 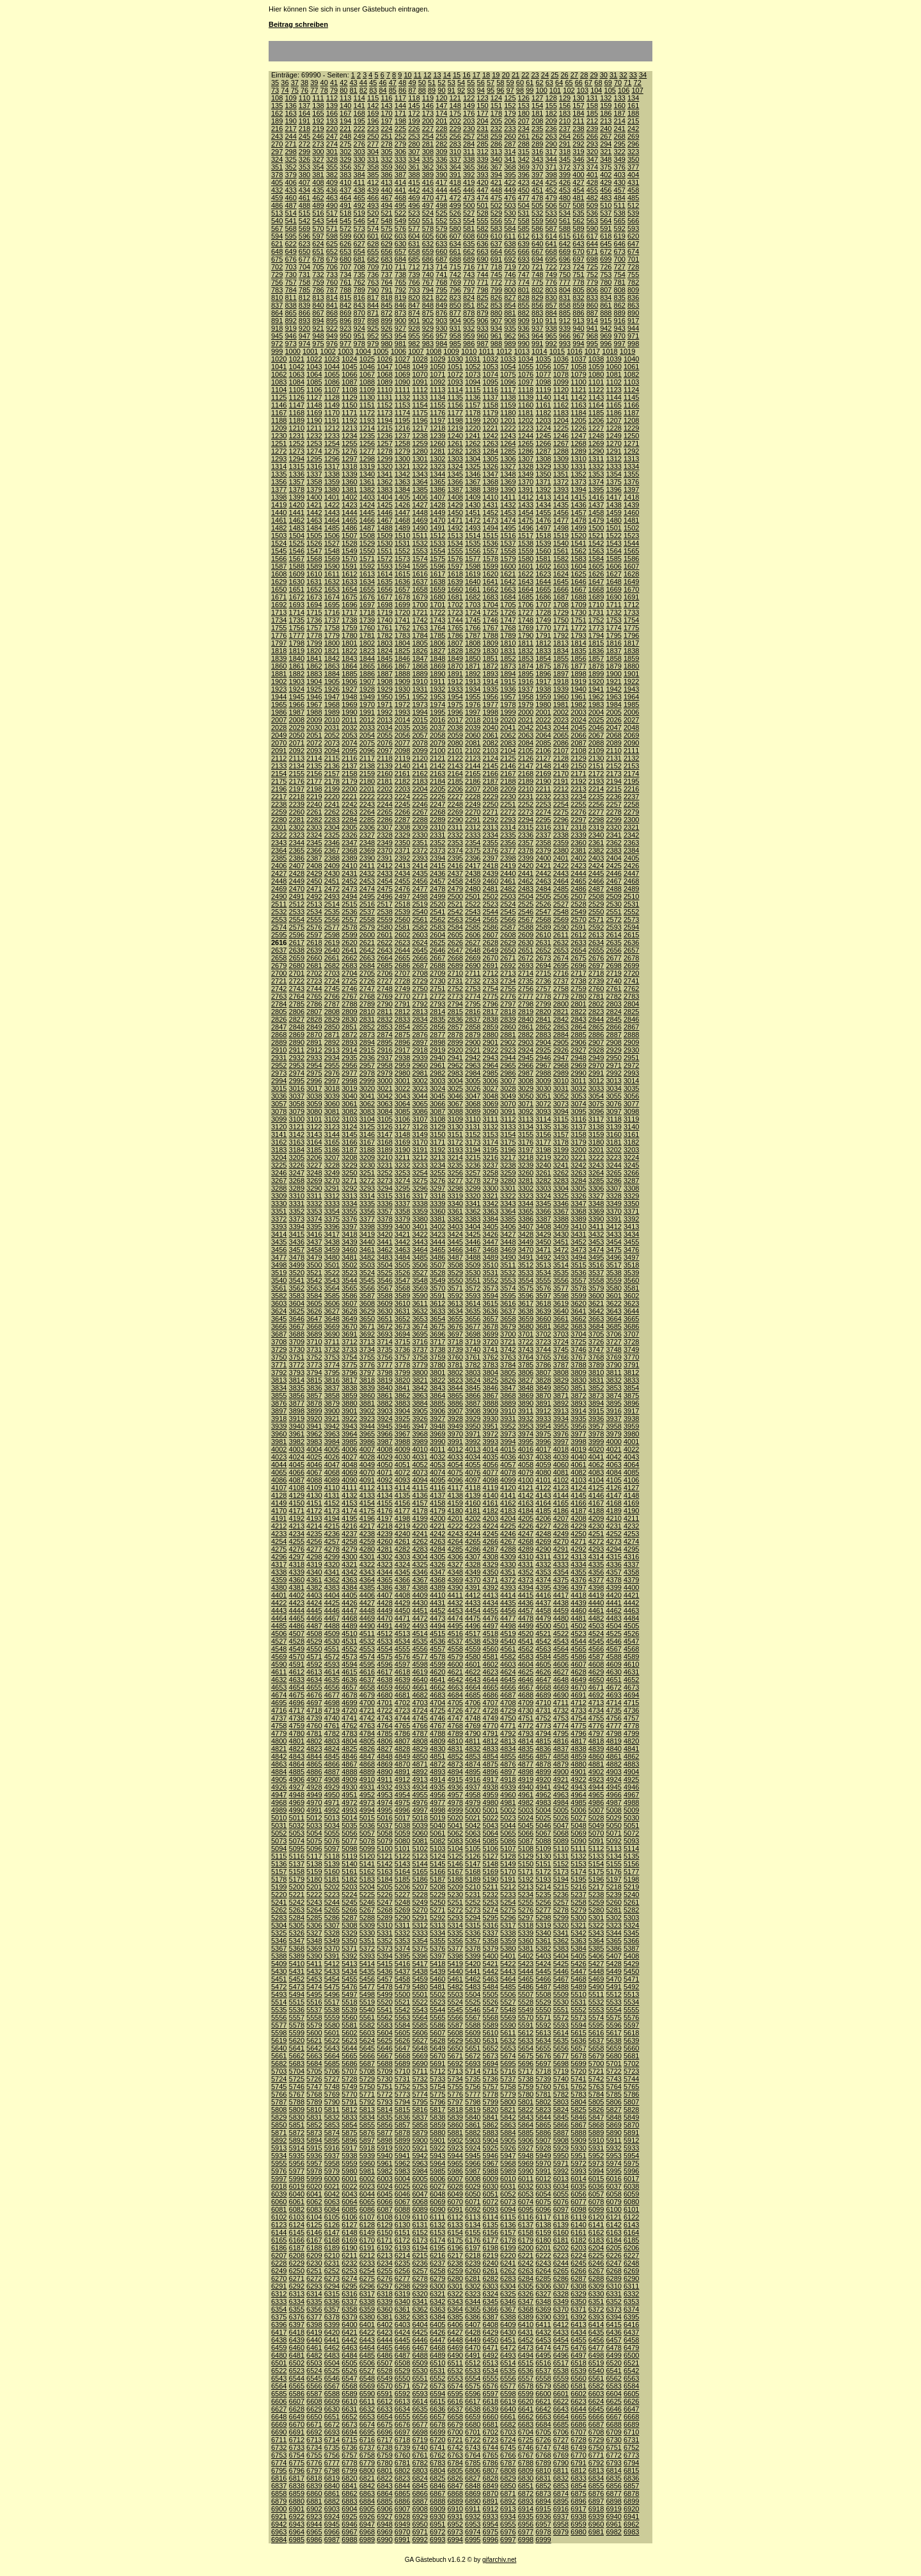 I want to click on 4445, so click(x=314, y=1610).